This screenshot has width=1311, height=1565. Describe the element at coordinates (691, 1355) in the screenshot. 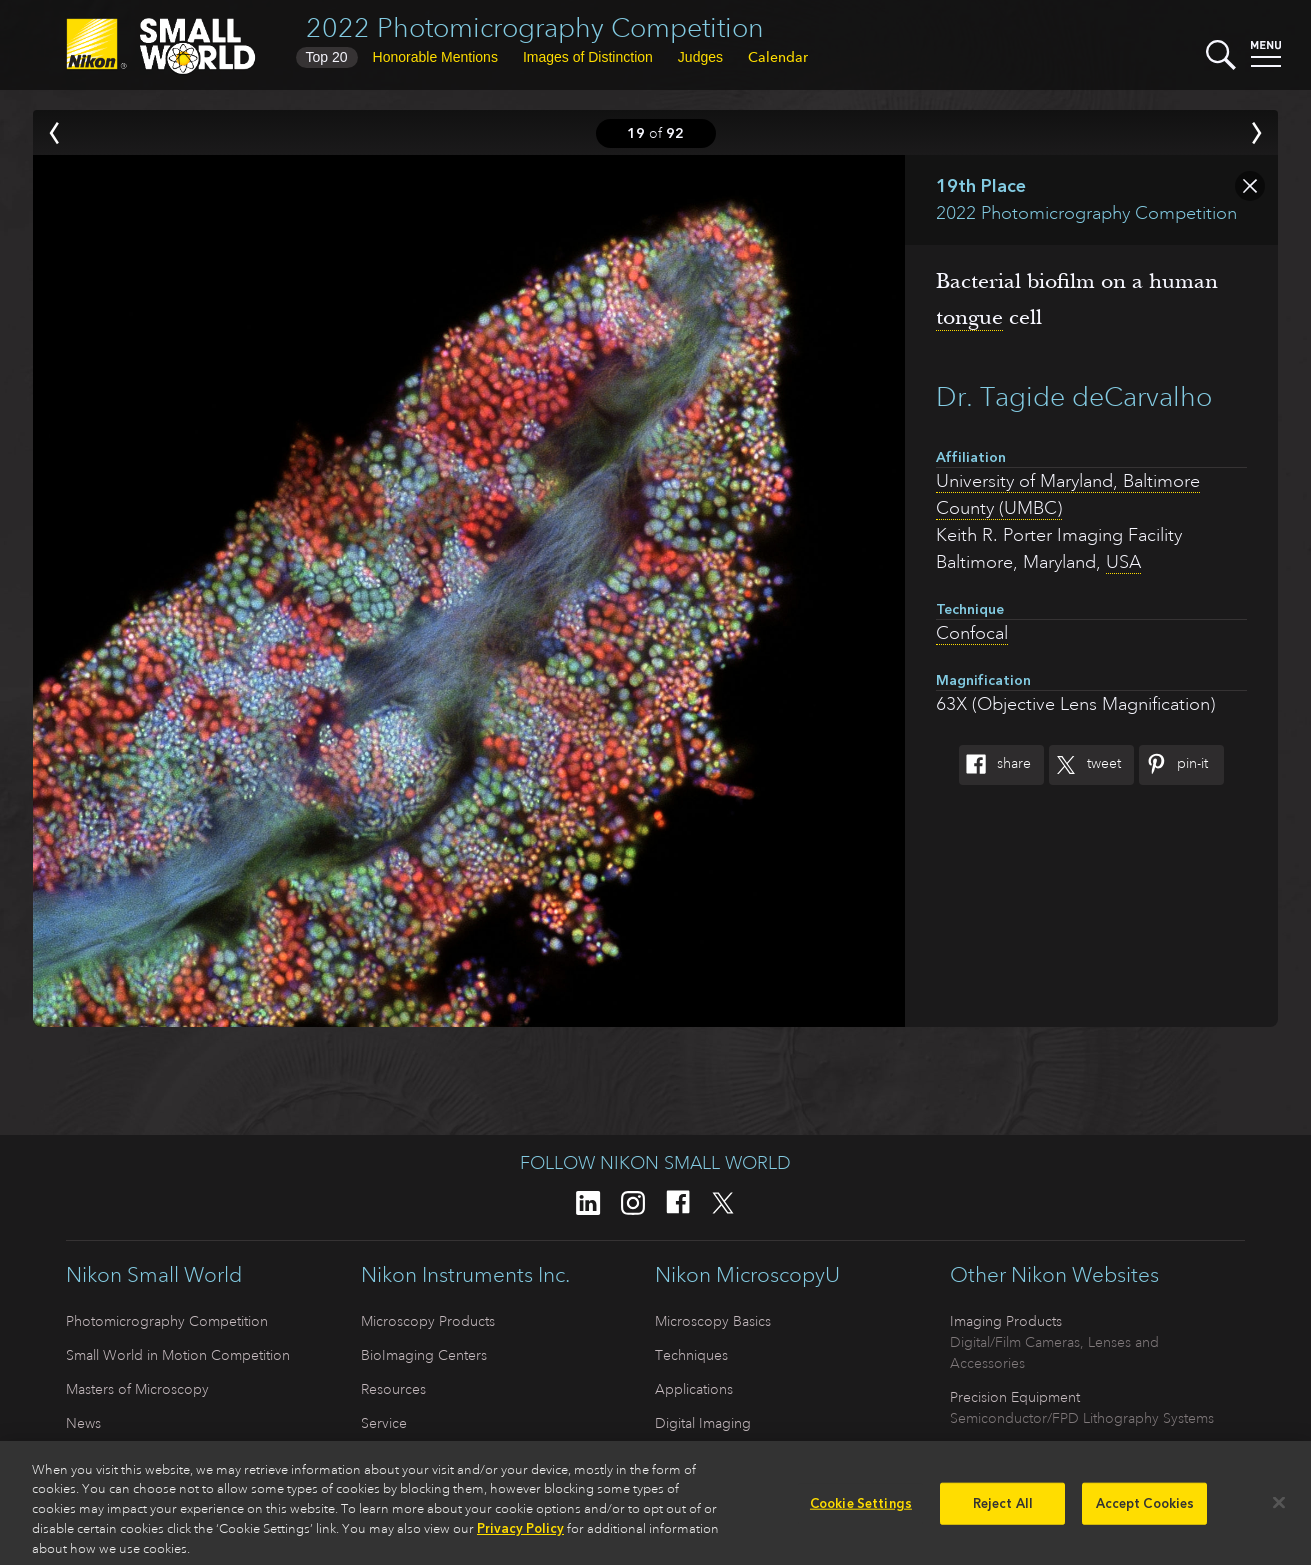

I see `Techniques` at that location.